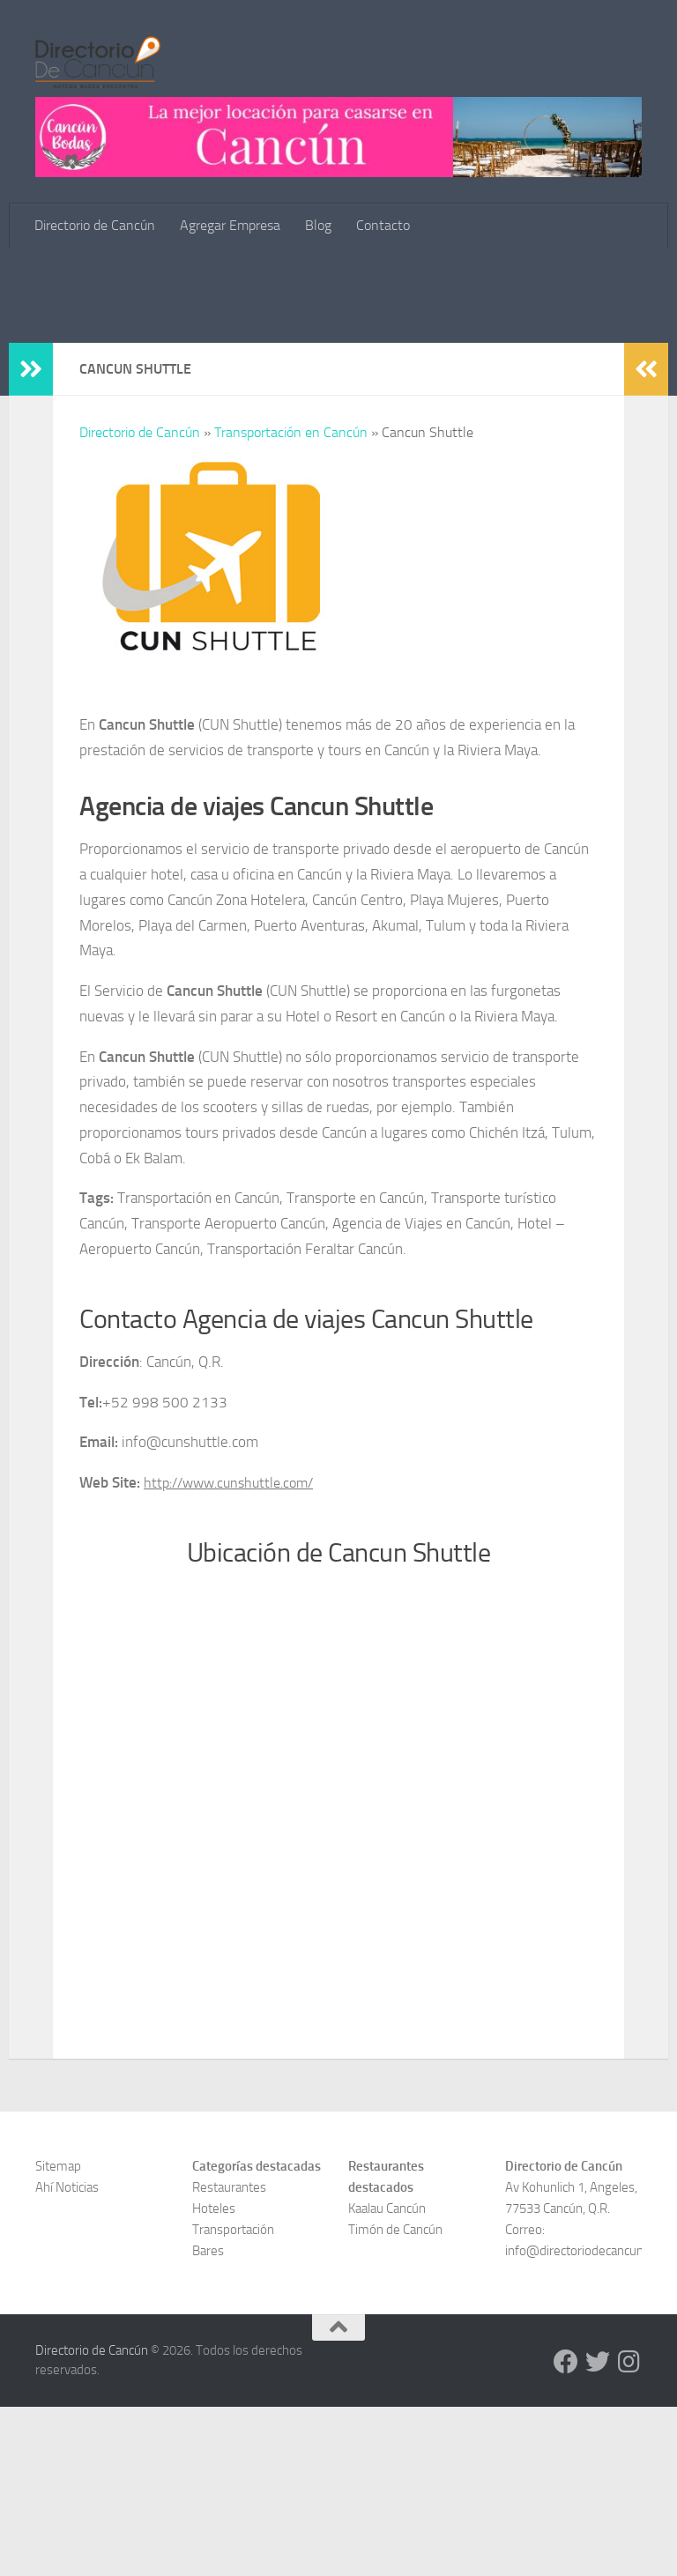 This screenshot has height=2576, width=677. Describe the element at coordinates (291, 601) in the screenshot. I see `Transportación en Cancún` at that location.